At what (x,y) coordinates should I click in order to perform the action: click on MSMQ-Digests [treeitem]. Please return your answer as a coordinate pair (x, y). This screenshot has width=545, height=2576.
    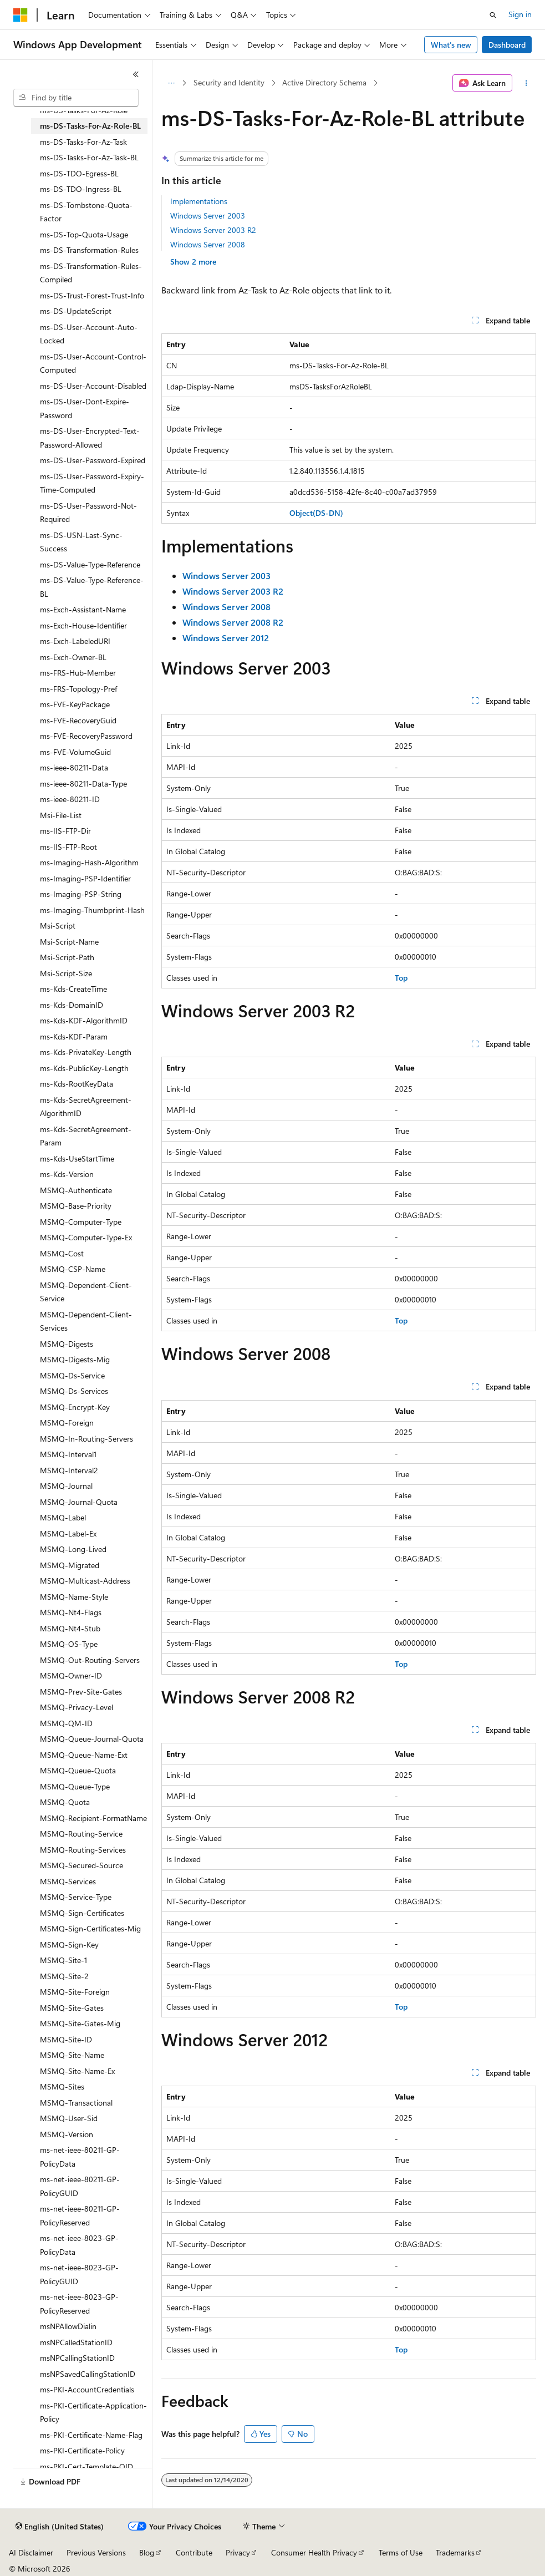
    Looking at the image, I should click on (66, 1343).